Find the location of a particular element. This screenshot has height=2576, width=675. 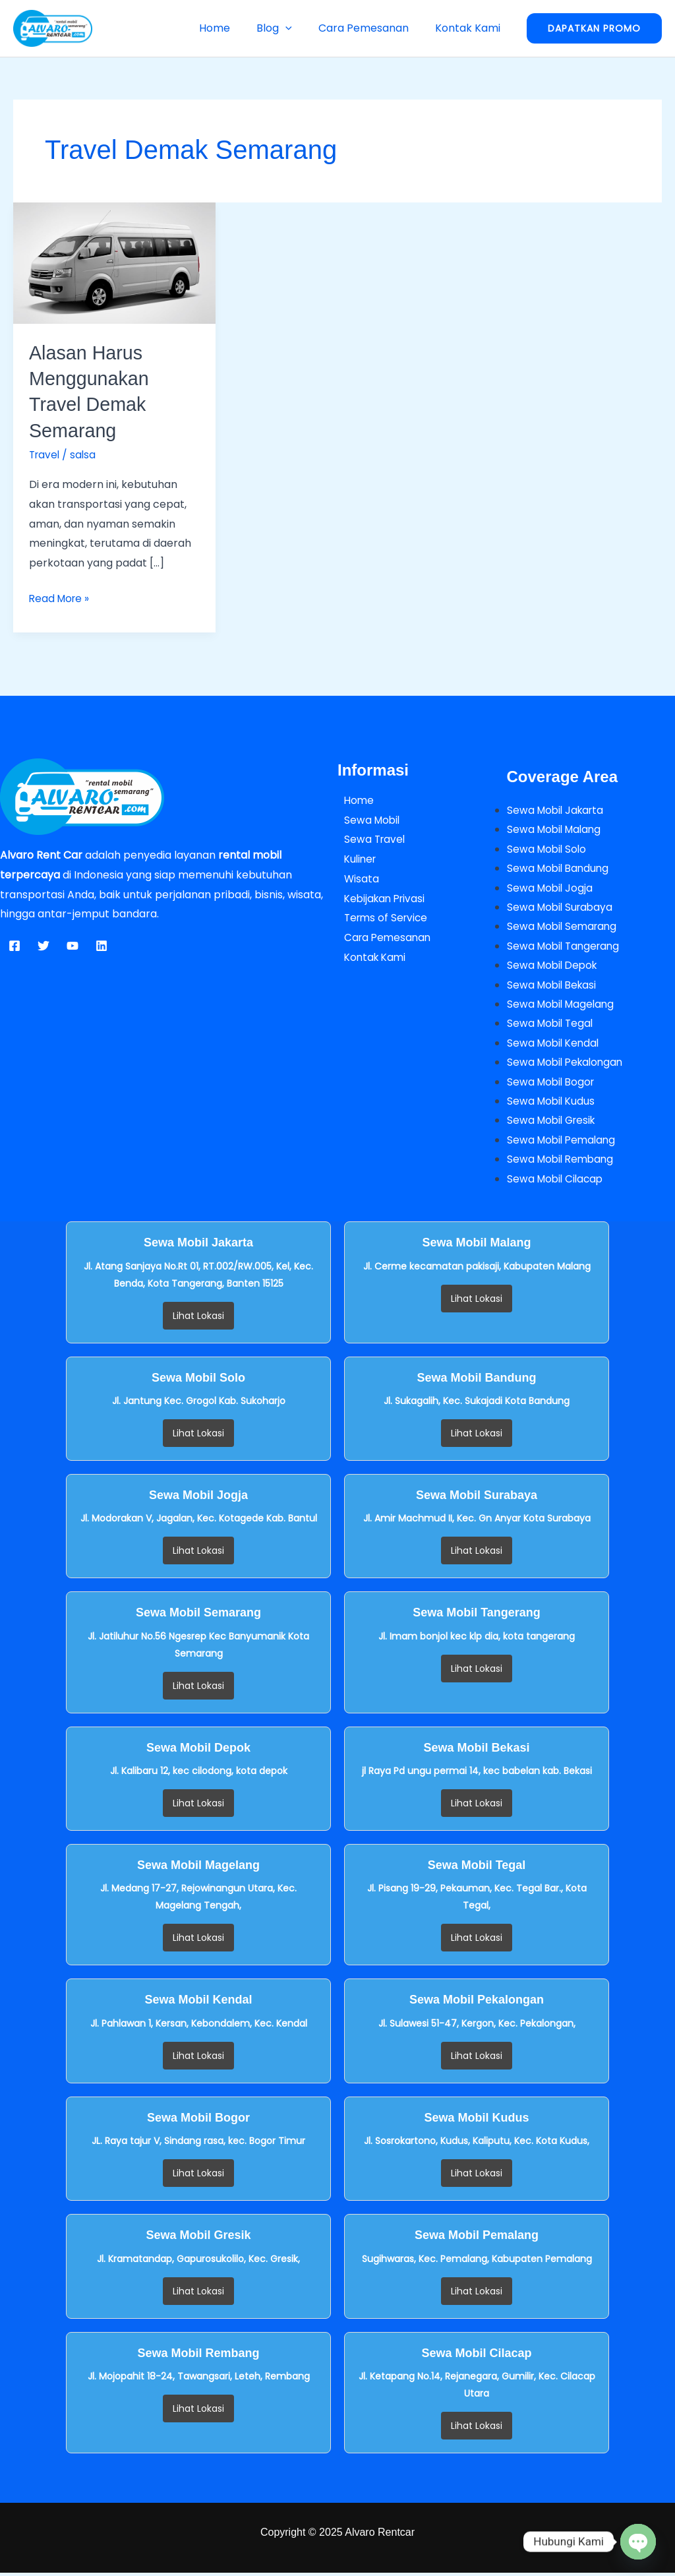

Sewa Mobil Depok is located at coordinates (554, 965).